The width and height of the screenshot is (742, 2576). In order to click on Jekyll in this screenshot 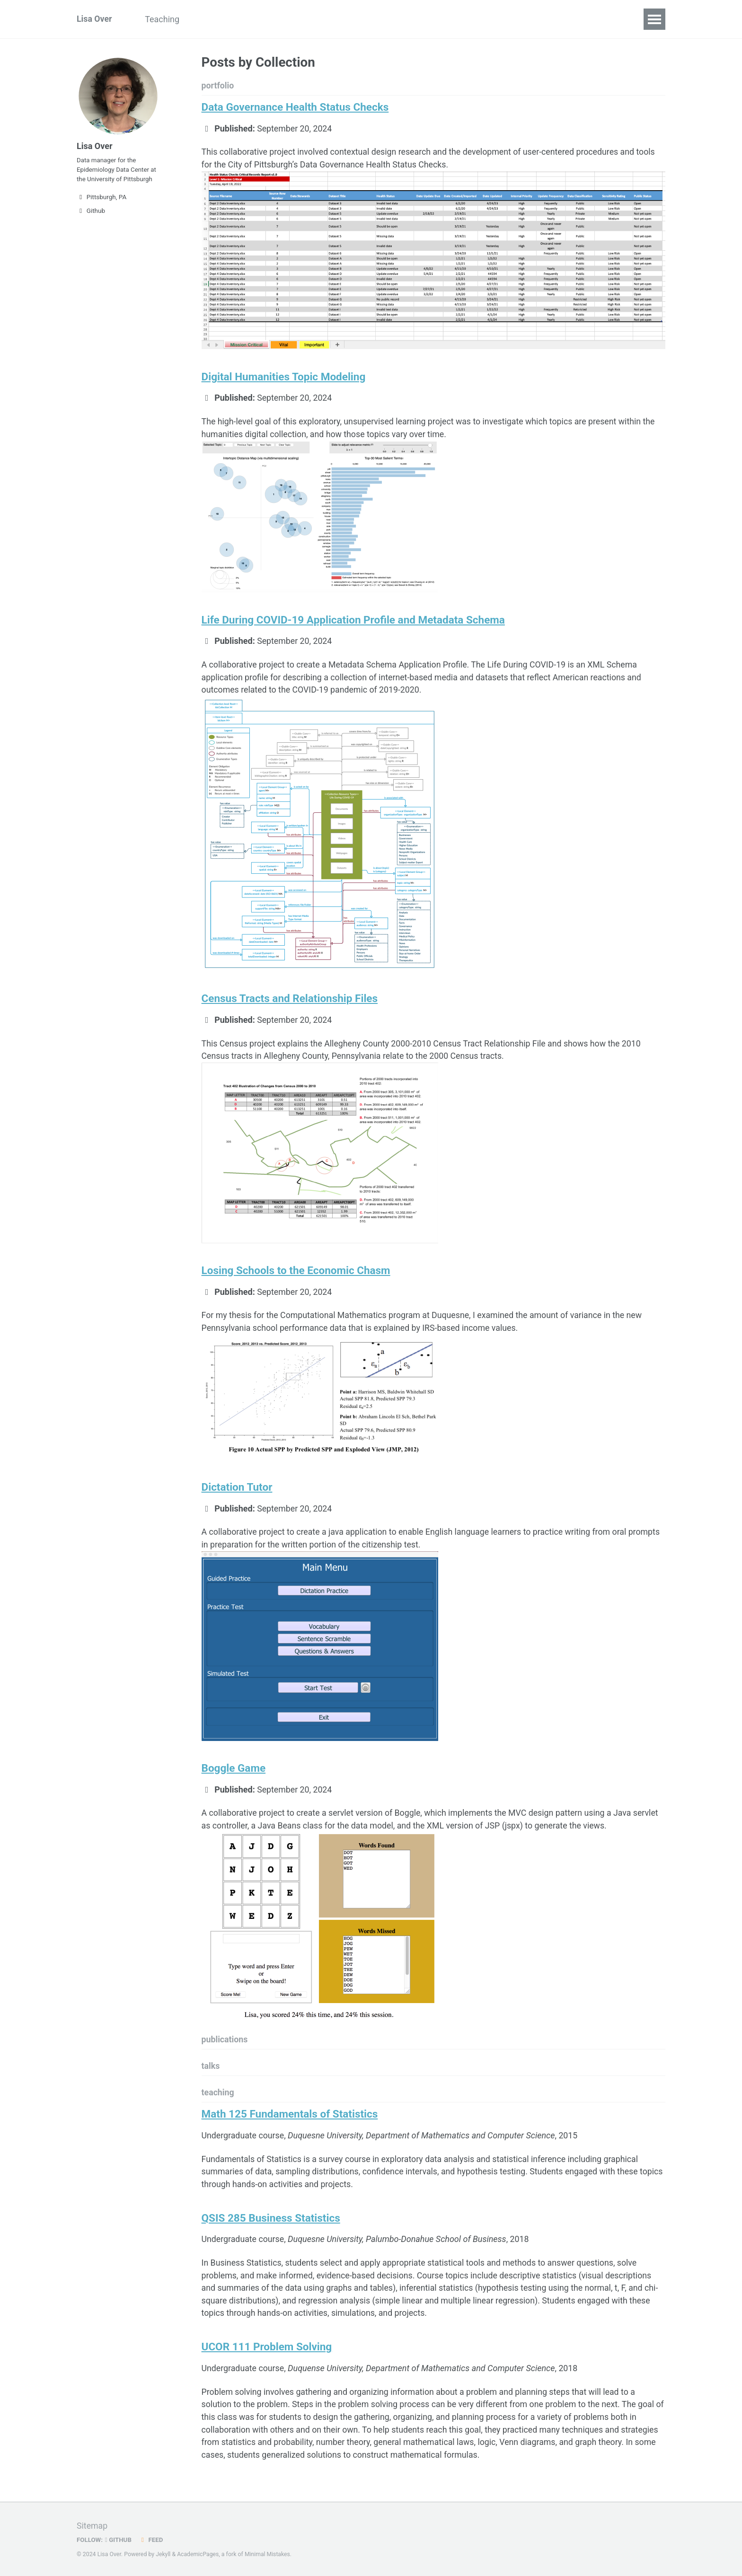, I will do `click(163, 2554)`.